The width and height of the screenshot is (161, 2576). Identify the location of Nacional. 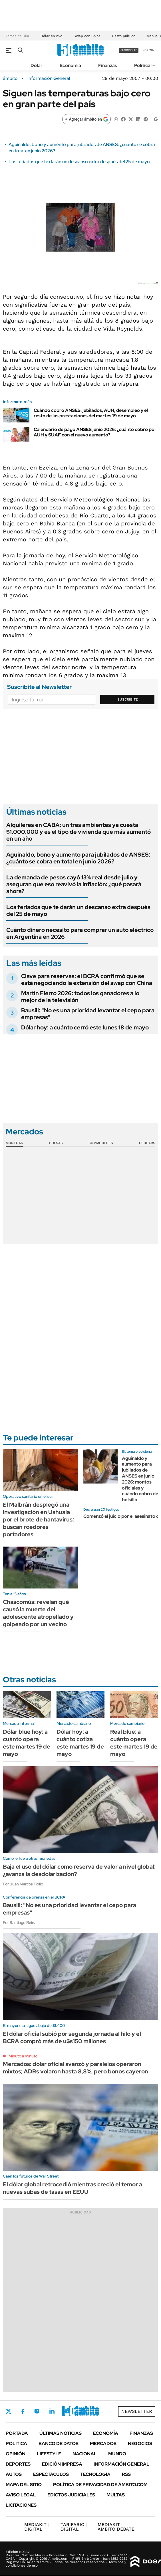
(85, 2454).